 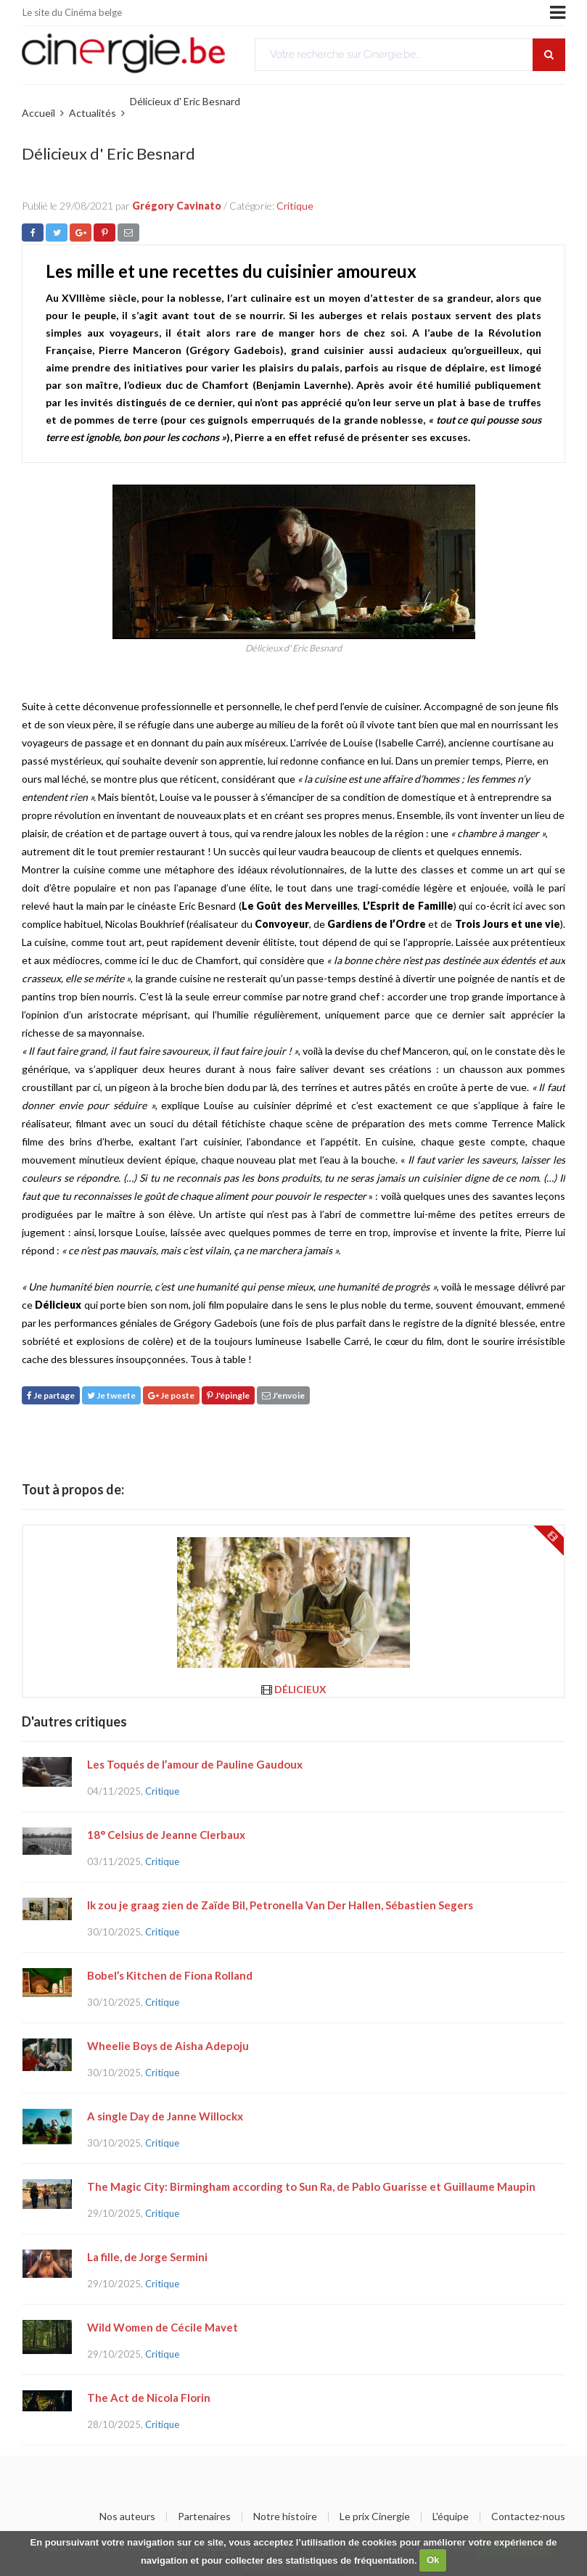 I want to click on Nos auteurs, so click(x=127, y=2516).